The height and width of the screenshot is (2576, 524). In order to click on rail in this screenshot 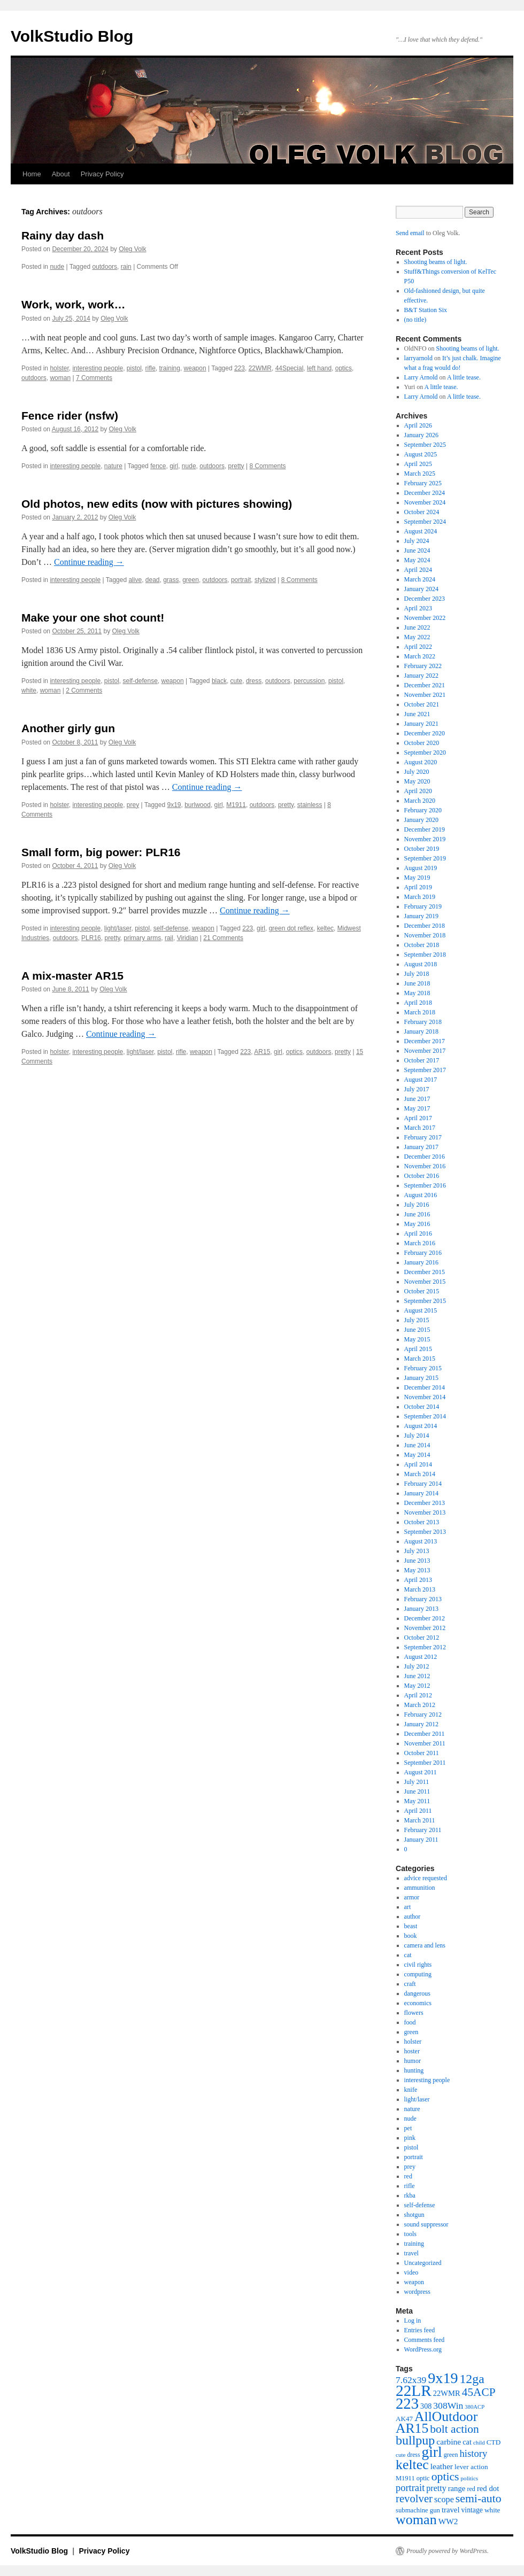, I will do `click(169, 938)`.